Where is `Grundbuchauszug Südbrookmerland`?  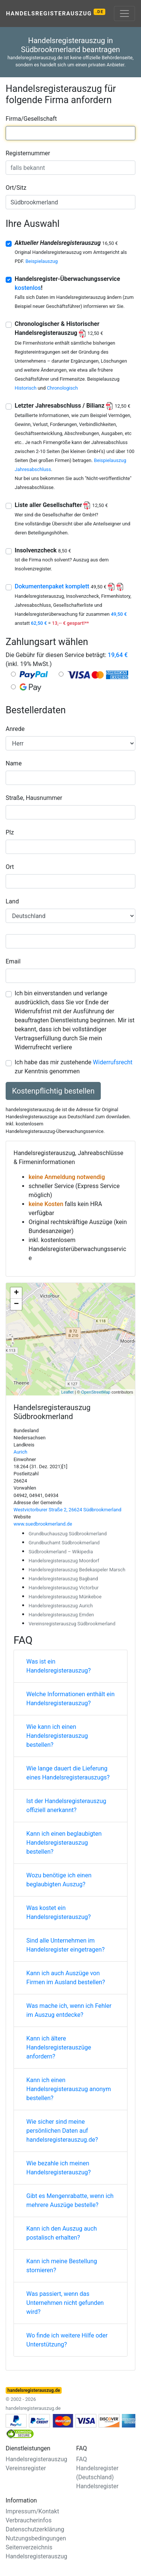 Grundbuchauszug Südbrookmerland is located at coordinates (68, 1533).